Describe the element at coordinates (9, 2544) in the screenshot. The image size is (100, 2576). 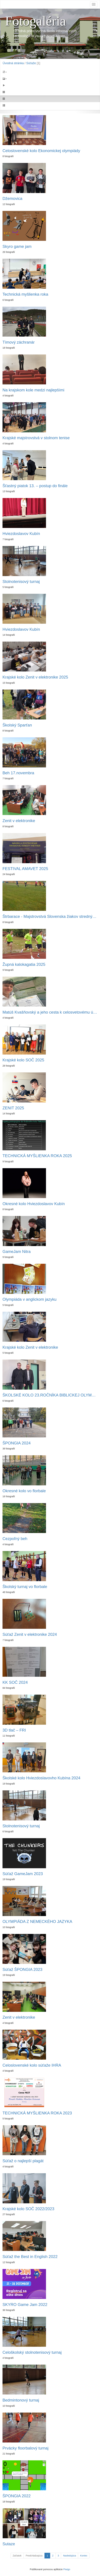
I see `Sutaze` at that location.